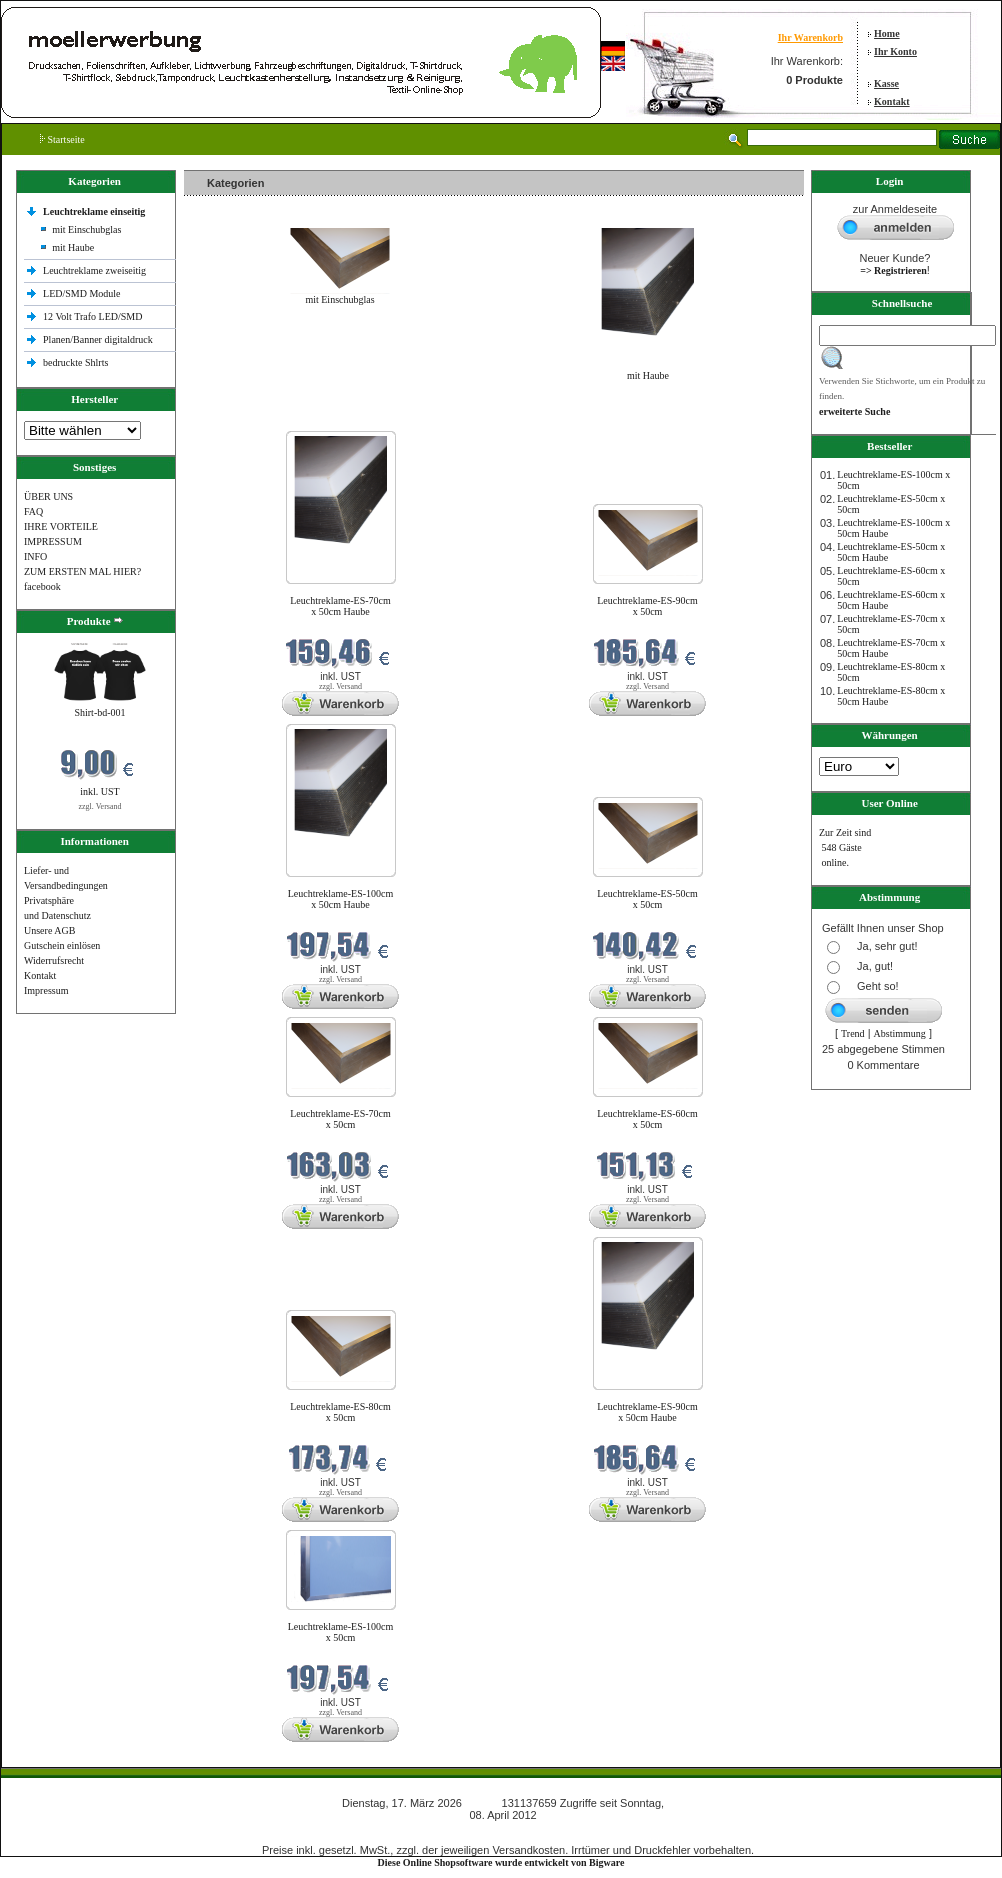 The width and height of the screenshot is (1002, 1878). What do you see at coordinates (810, 37) in the screenshot?
I see `Ihr Warenkorb` at bounding box center [810, 37].